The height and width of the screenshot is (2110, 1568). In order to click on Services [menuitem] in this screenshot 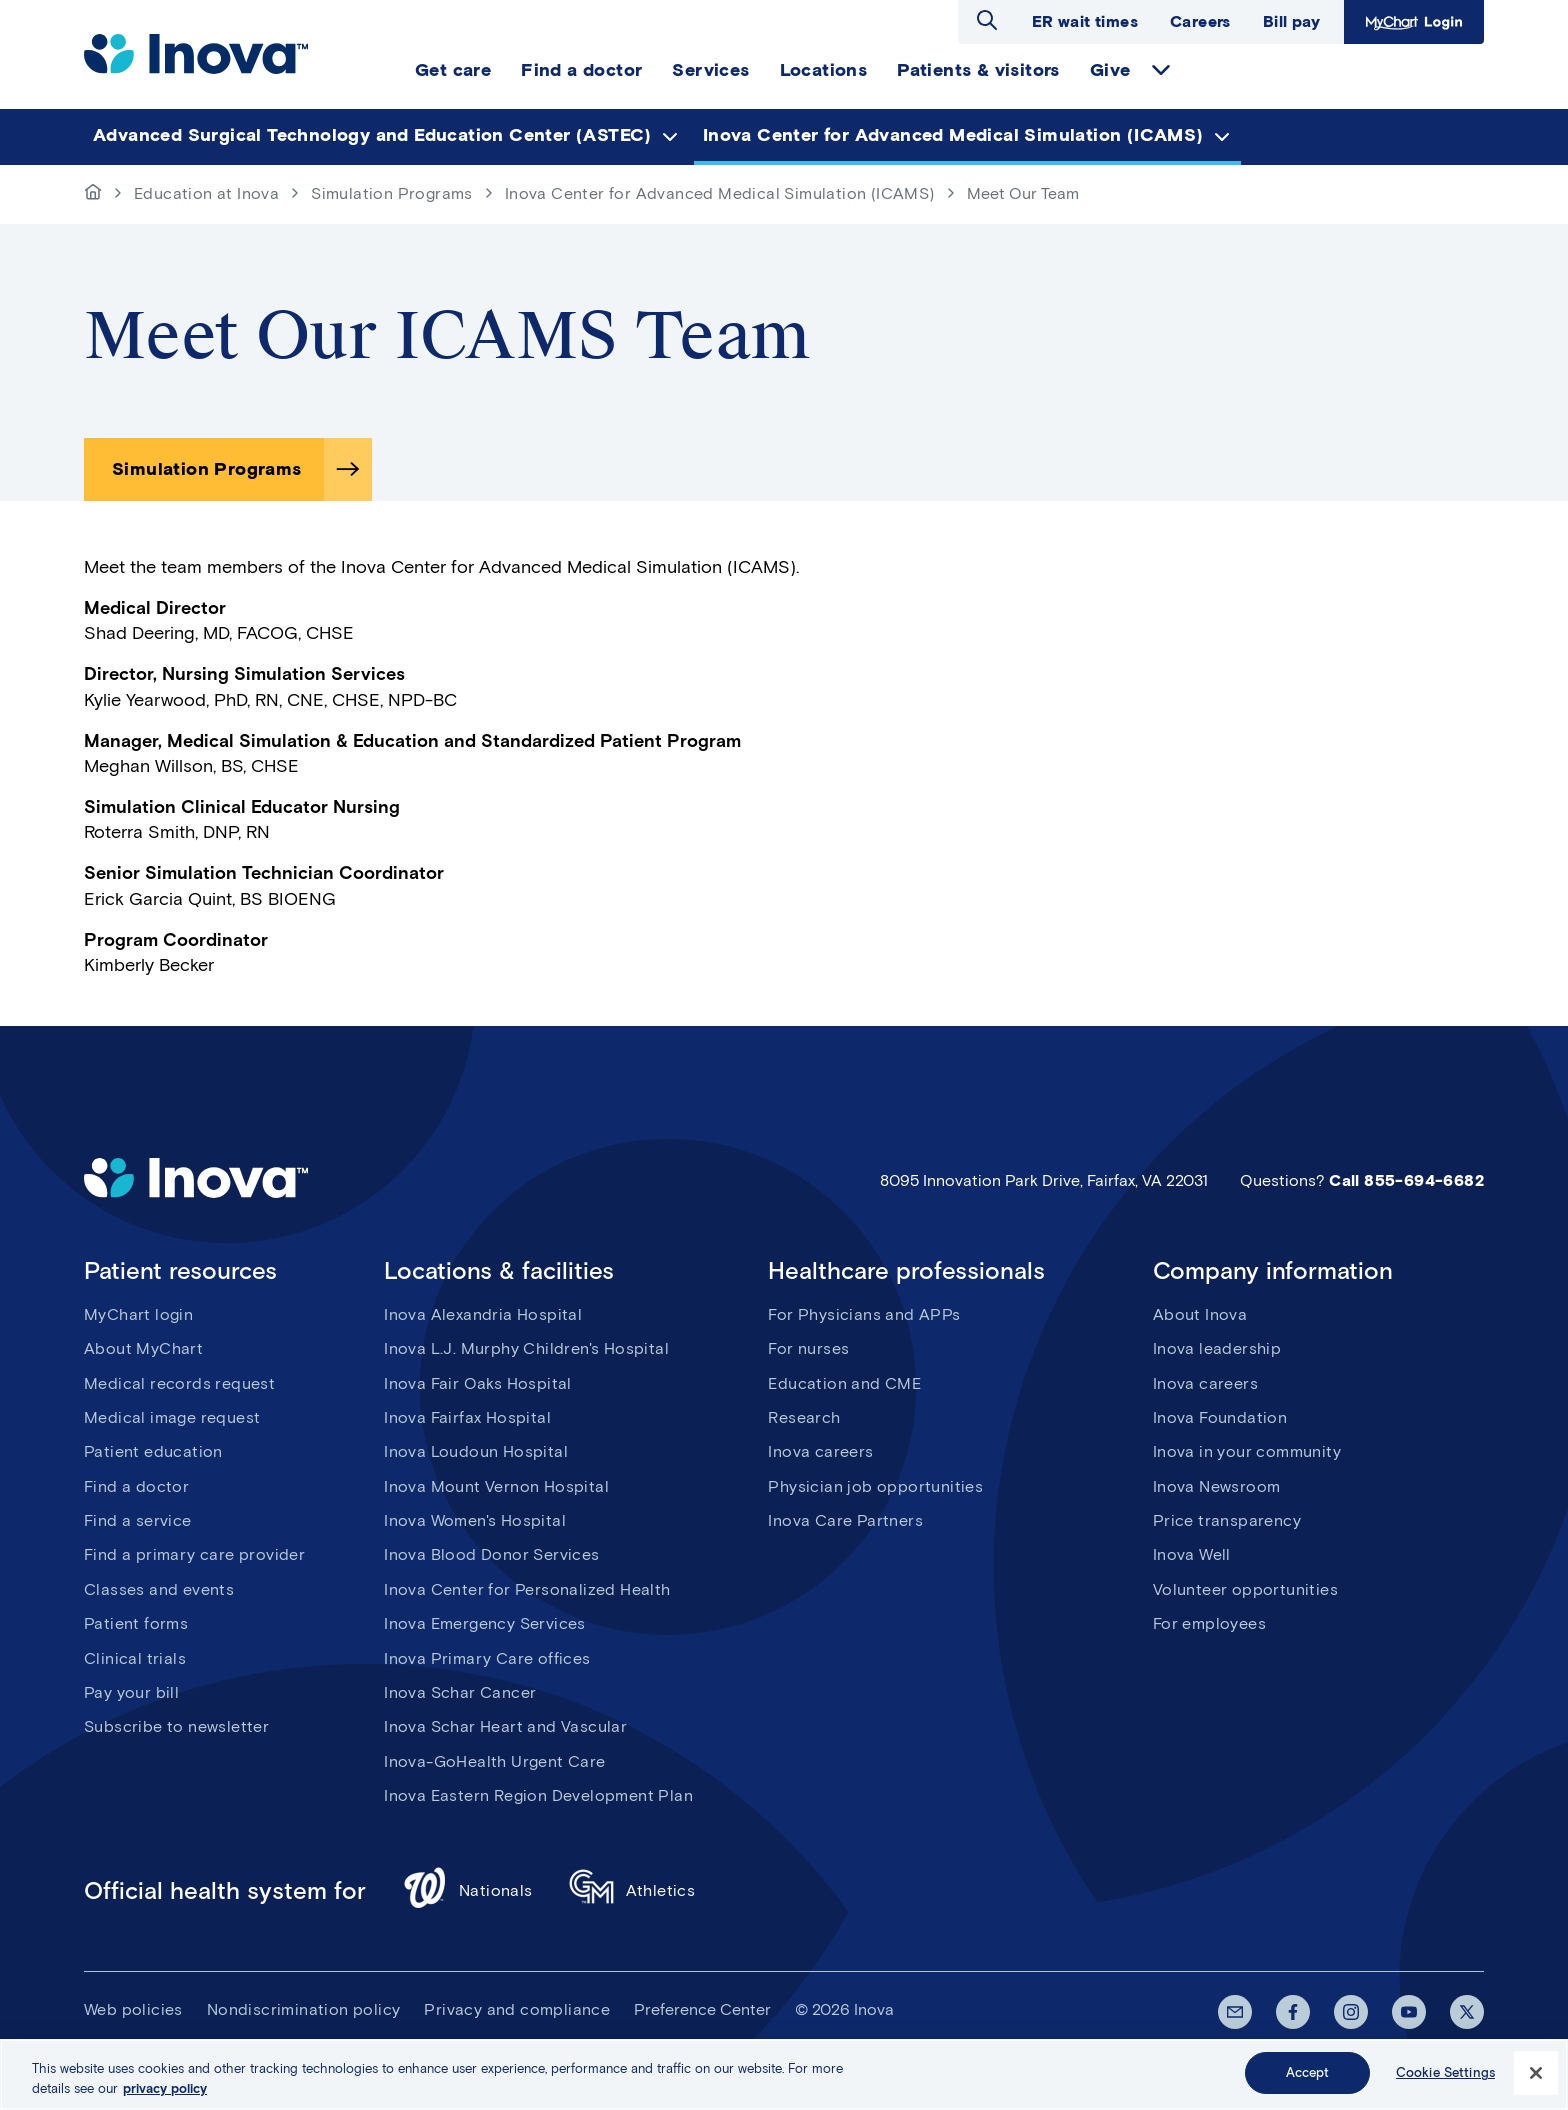, I will do `click(710, 70)`.